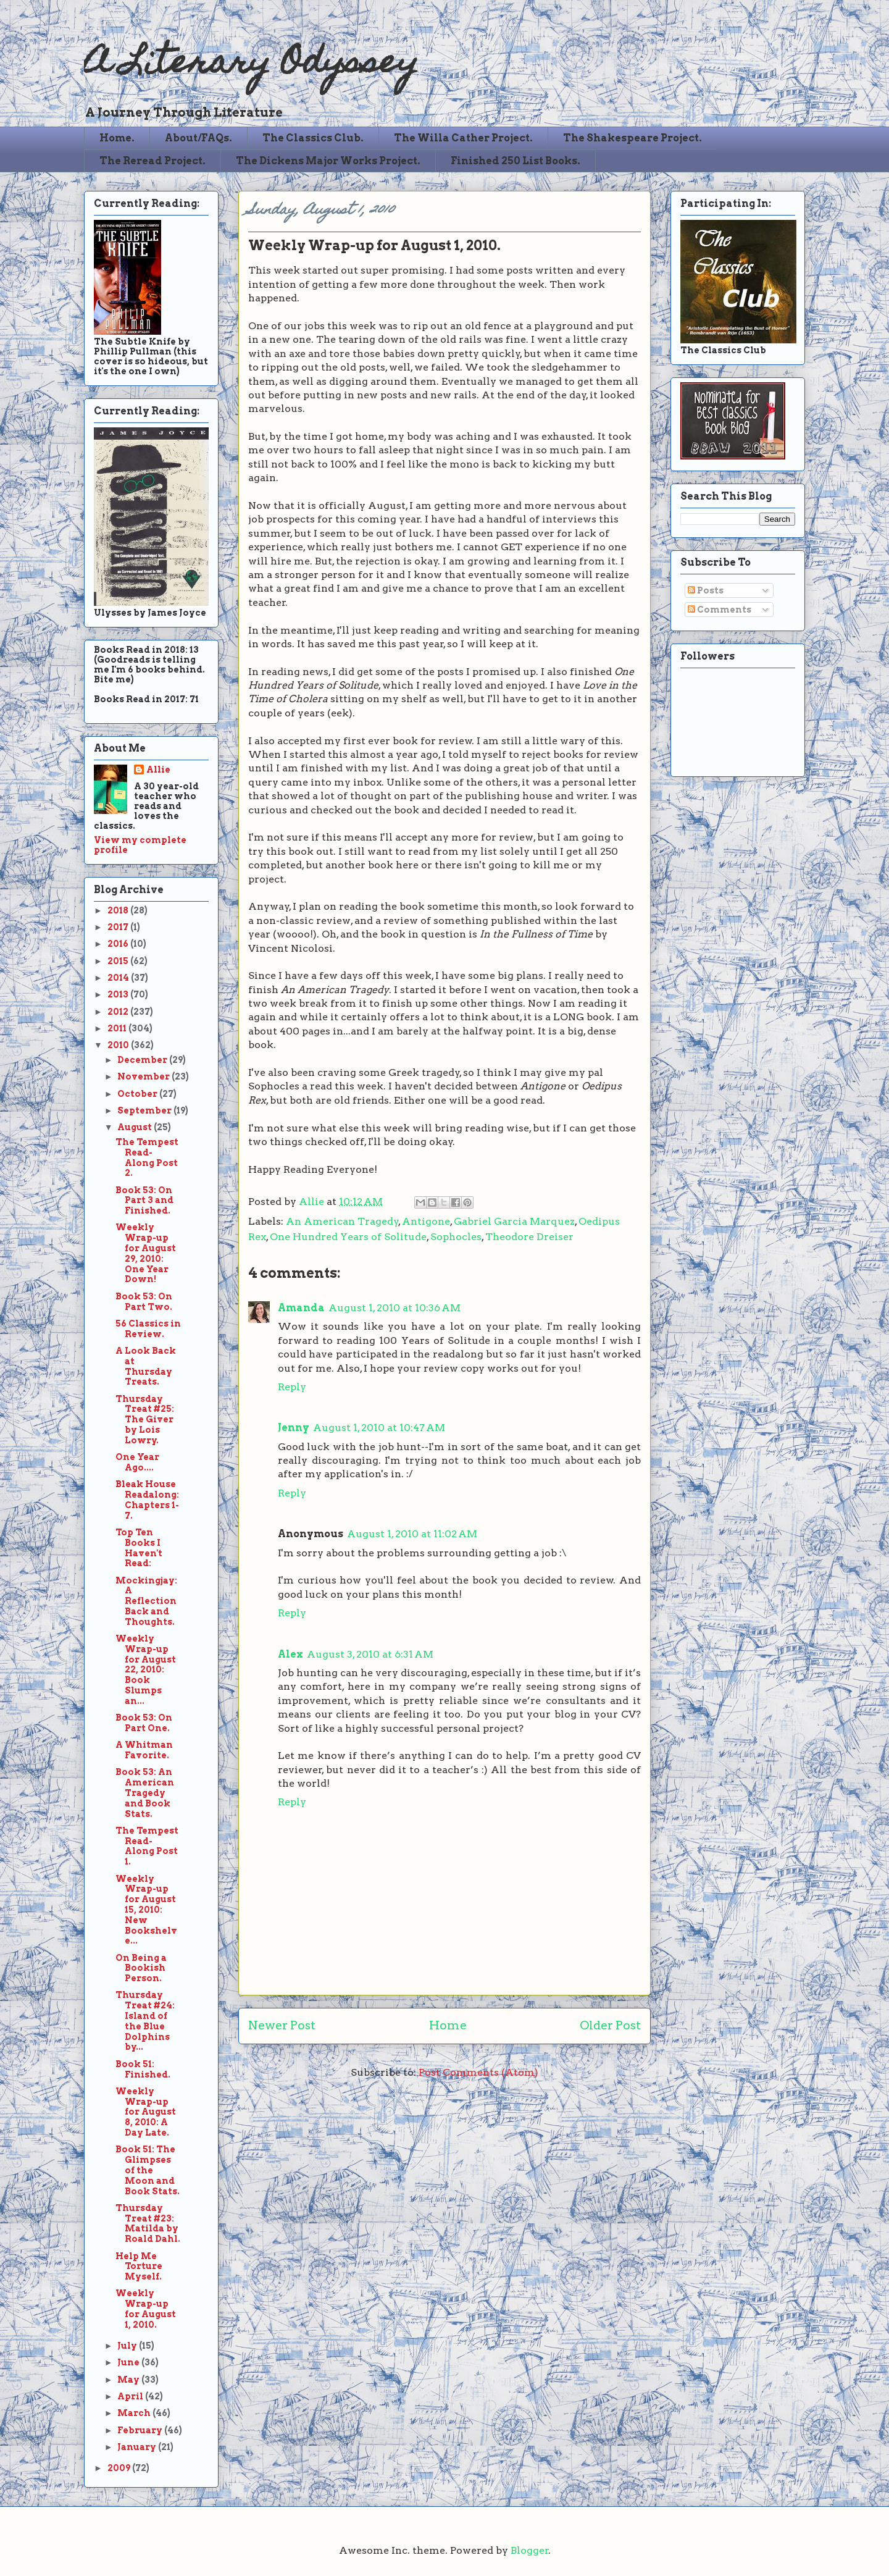 Image resolution: width=889 pixels, height=2576 pixels. Describe the element at coordinates (342, 1221) in the screenshot. I see `An American Tragedy` at that location.